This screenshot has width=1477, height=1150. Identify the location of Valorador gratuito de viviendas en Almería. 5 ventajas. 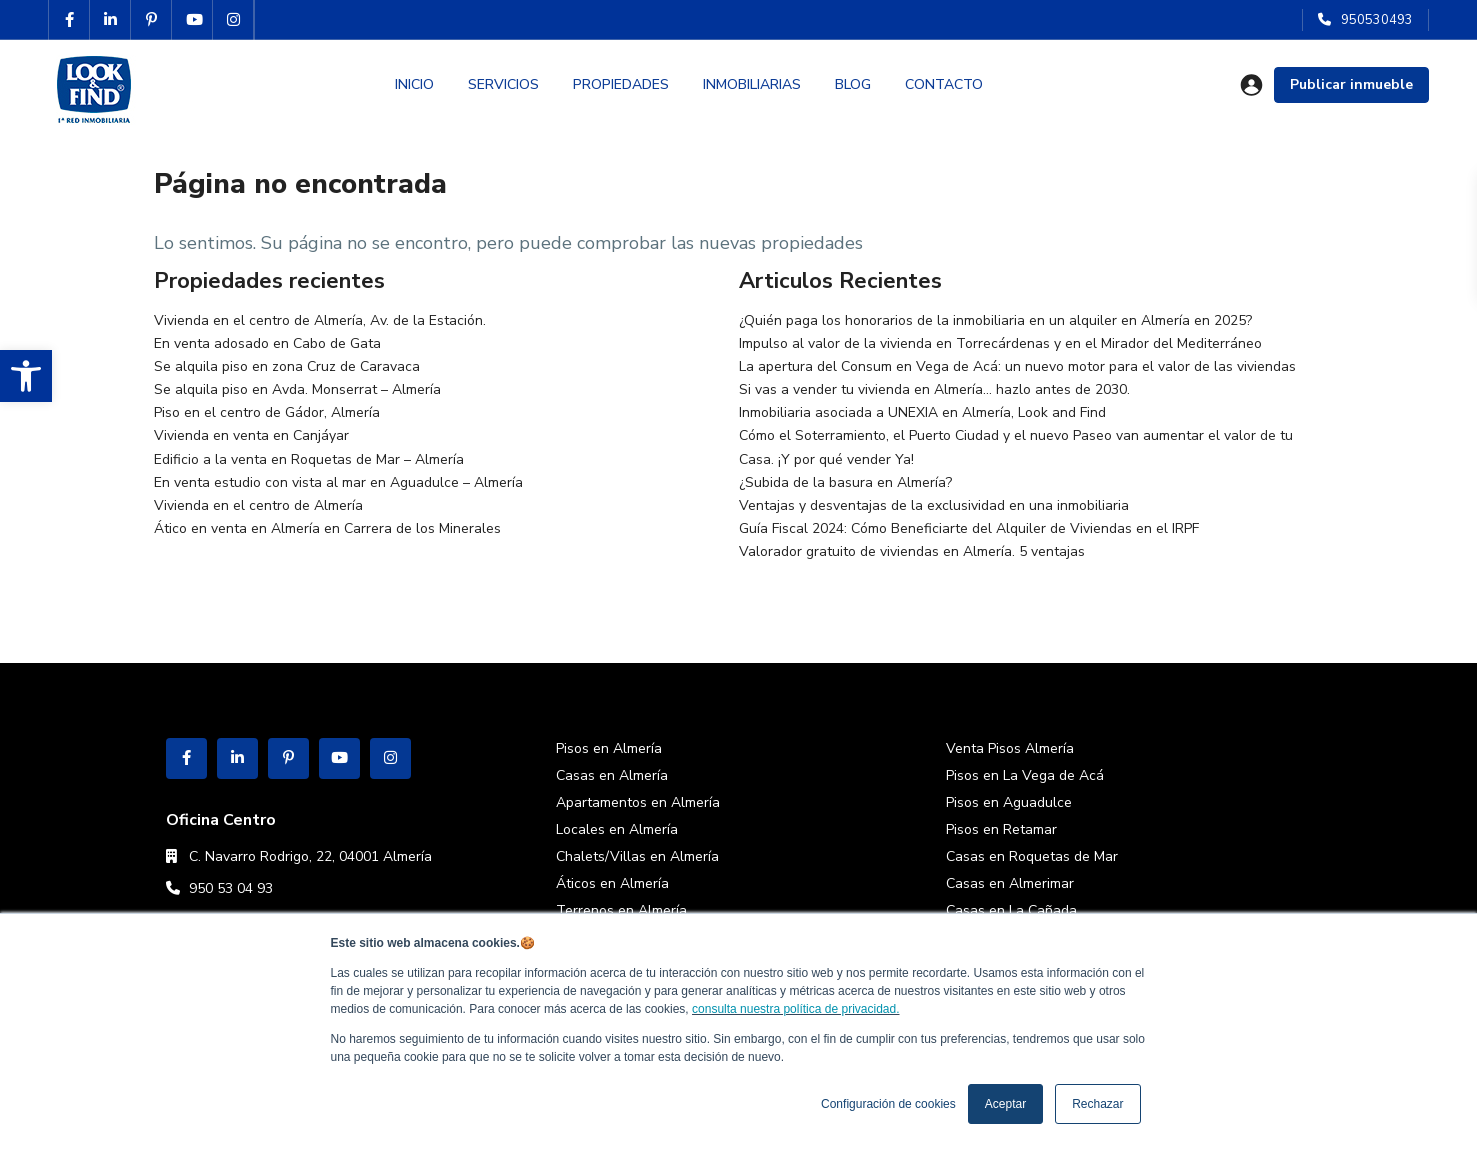
(912, 551).